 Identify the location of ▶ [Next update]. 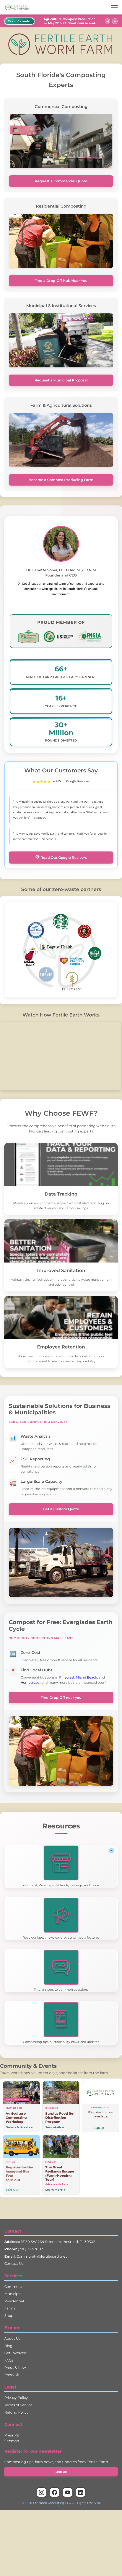
(115, 21).